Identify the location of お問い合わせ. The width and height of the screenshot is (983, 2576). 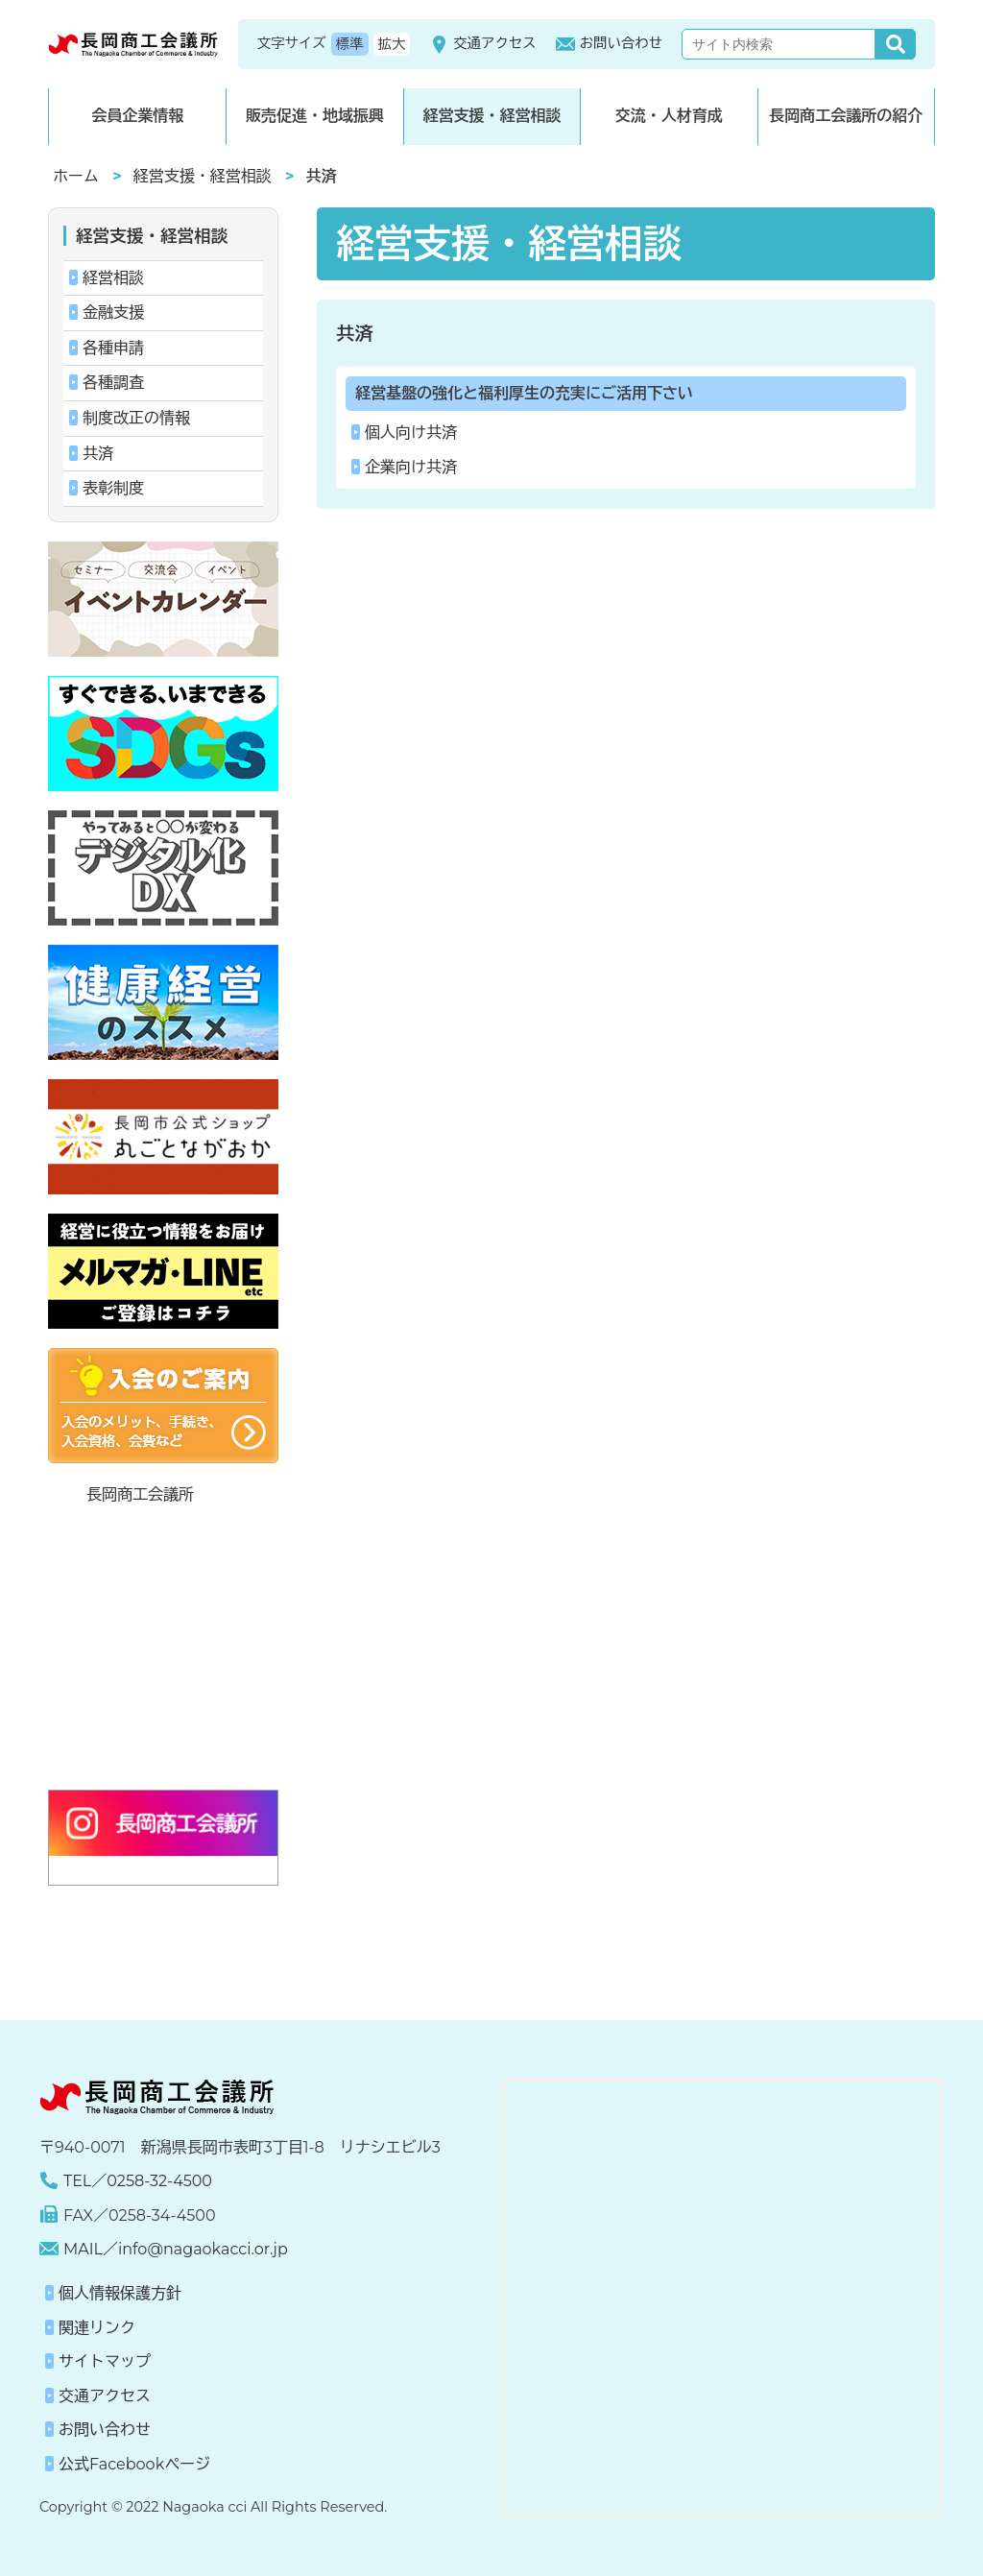
(609, 44).